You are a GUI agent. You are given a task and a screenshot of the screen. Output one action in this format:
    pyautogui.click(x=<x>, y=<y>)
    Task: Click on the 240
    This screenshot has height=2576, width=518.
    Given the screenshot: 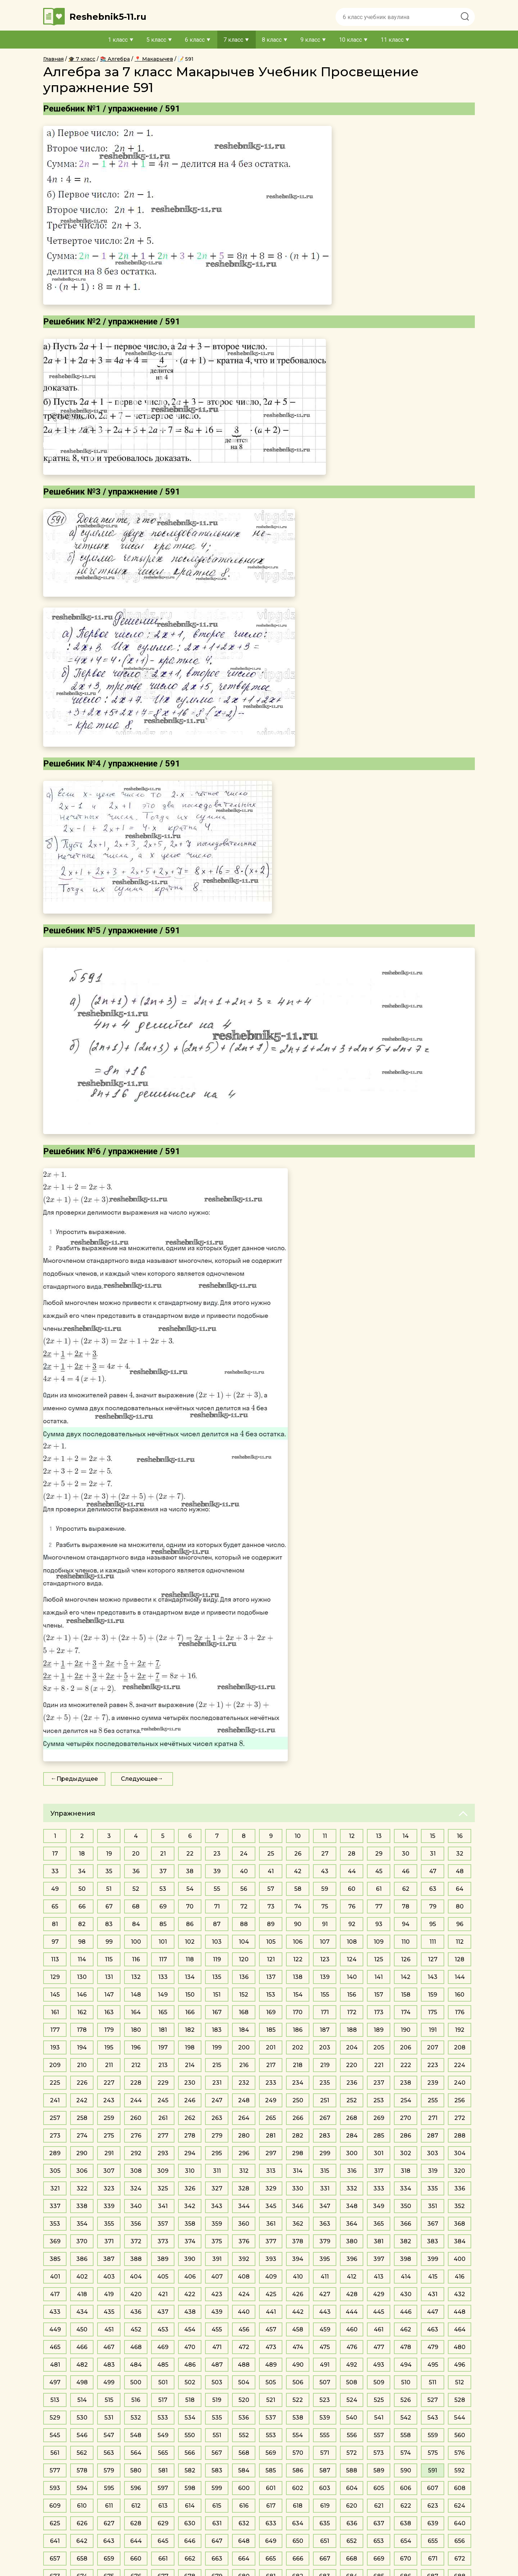 What is the action you would take?
    pyautogui.click(x=459, y=2082)
    